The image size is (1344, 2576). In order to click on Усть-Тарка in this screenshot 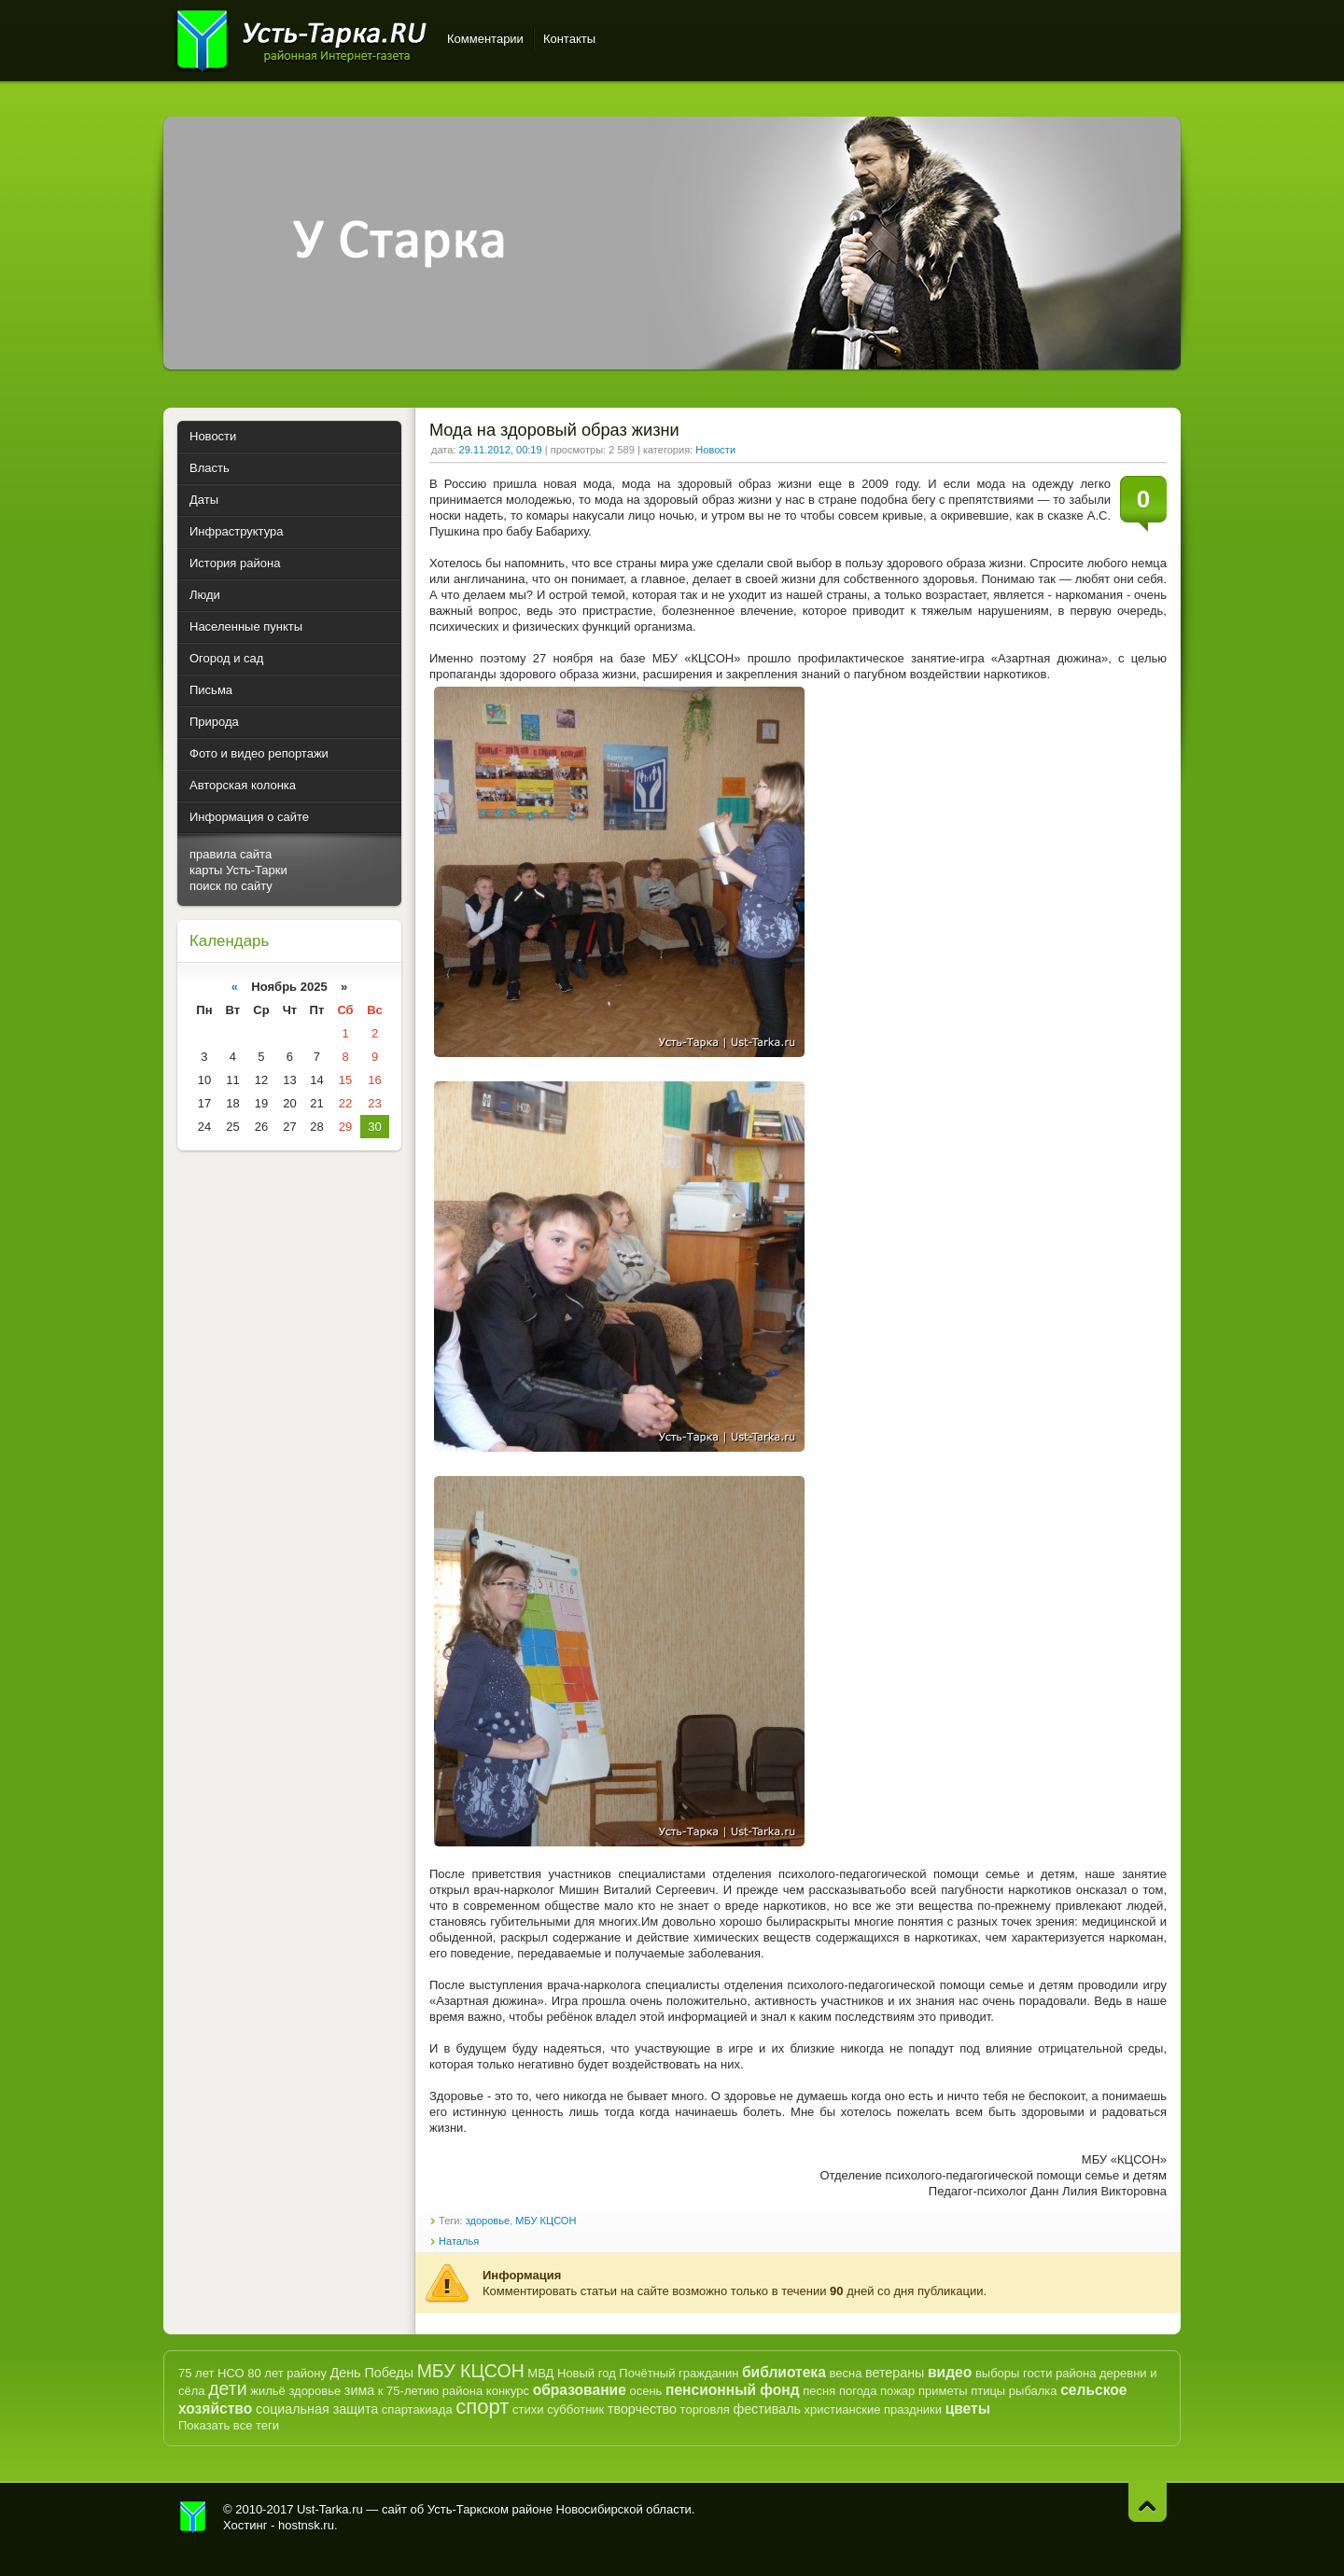, I will do `click(301, 37)`.